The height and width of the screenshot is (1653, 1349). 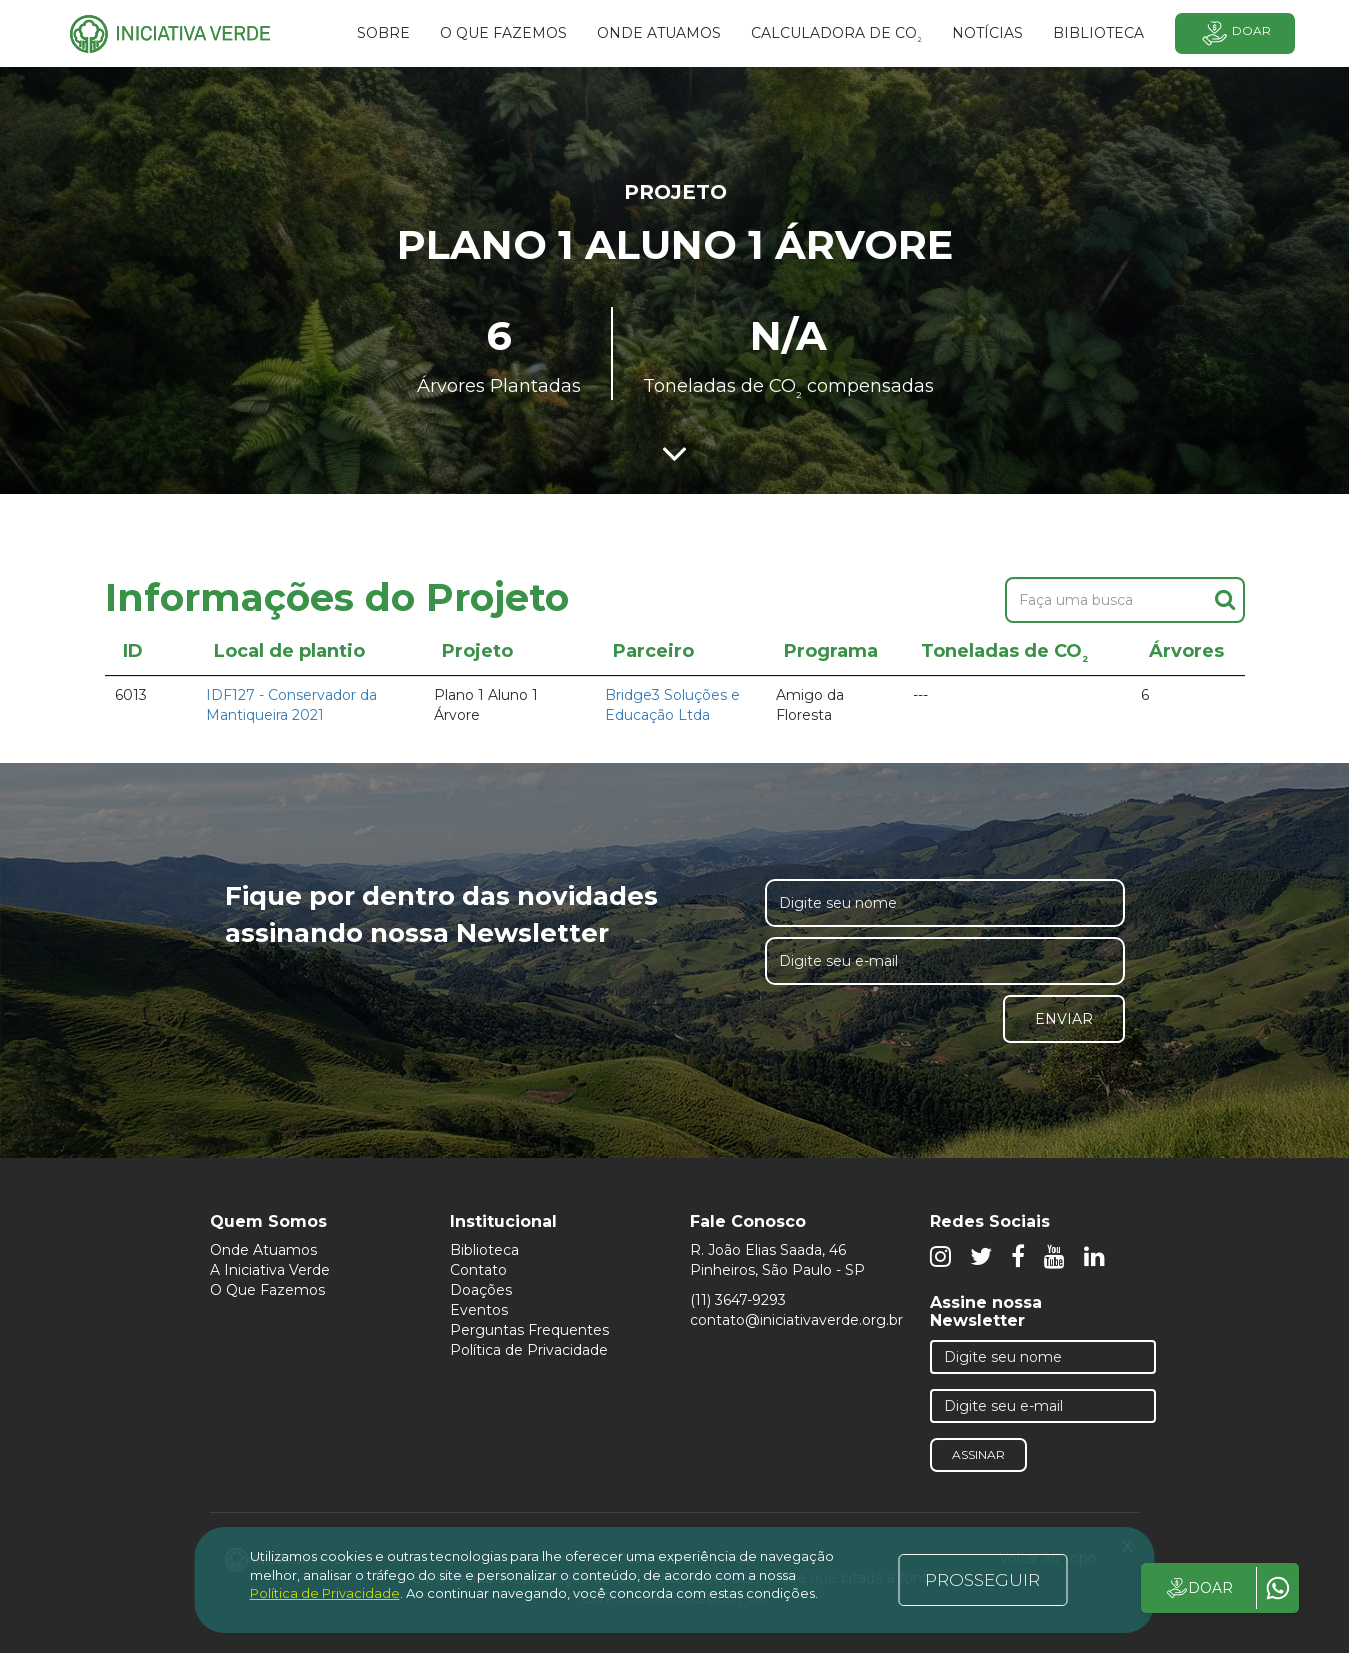 What do you see at coordinates (738, 1300) in the screenshot?
I see `(11) 3647-9293` at bounding box center [738, 1300].